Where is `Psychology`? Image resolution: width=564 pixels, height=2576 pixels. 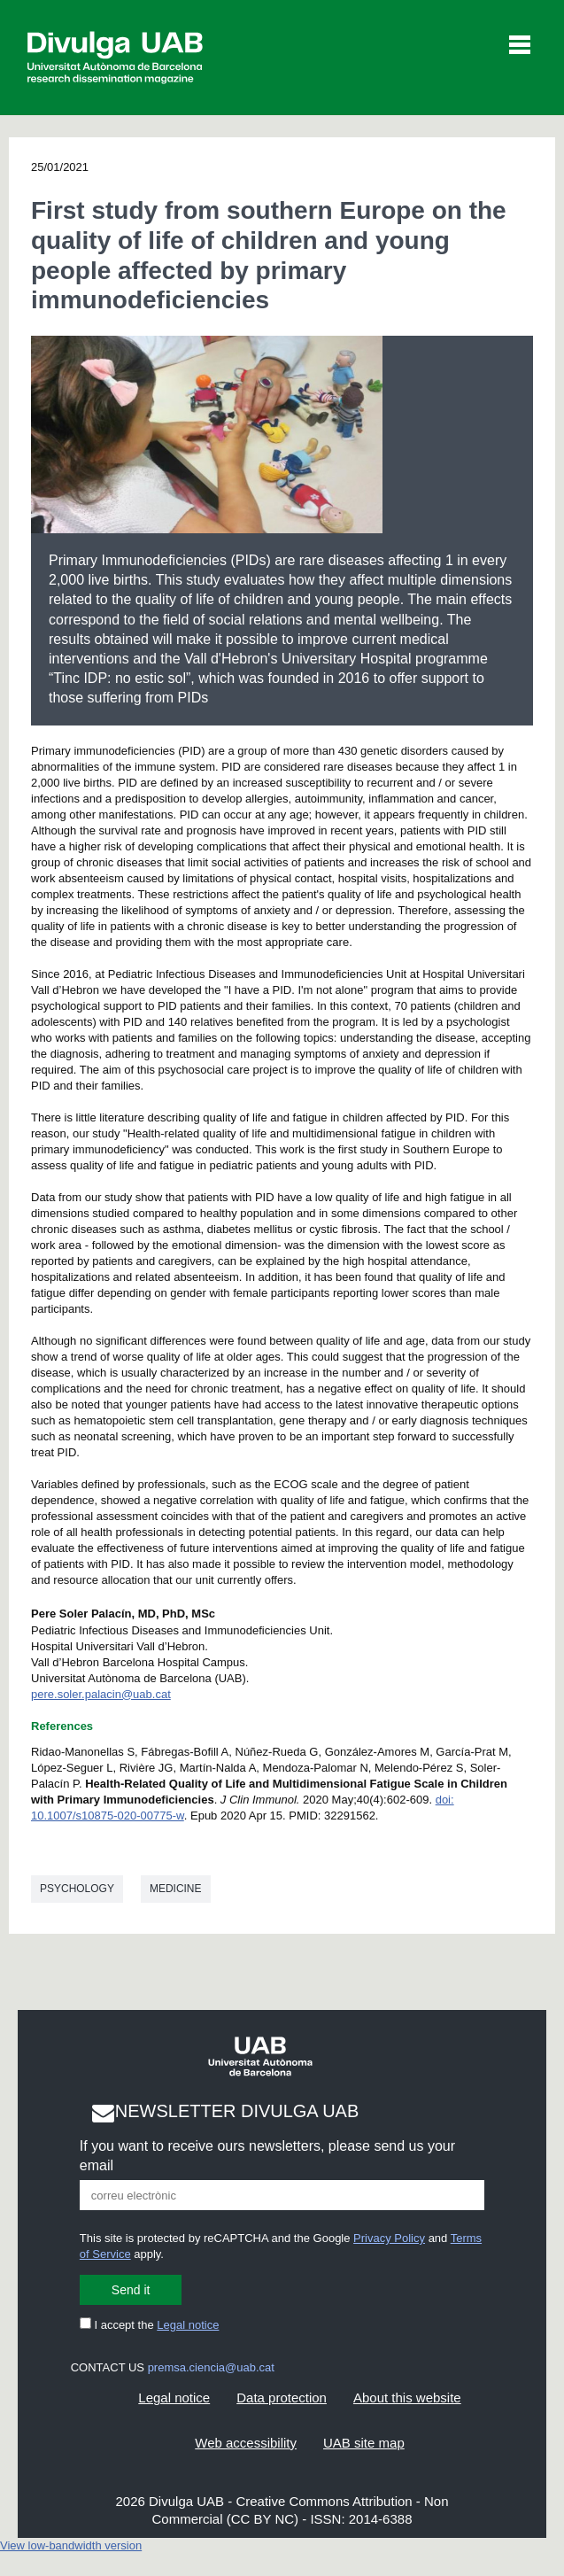 Psychology is located at coordinates (77, 1888).